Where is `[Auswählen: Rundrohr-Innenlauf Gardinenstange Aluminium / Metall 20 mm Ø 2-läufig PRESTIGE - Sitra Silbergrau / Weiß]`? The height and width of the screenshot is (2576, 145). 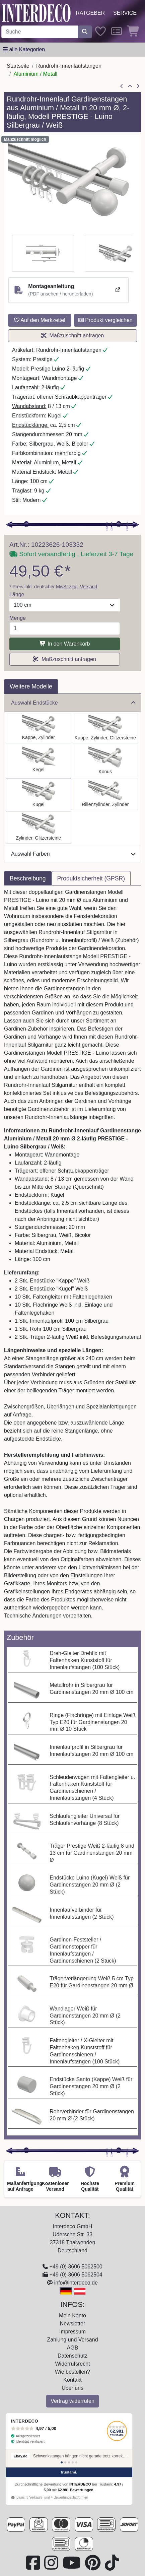 [Auswählen: Rundrohr-Innenlauf Gardinenstange Aluminium / Metall 20 mm Ø 2-läufig PRESTIGE - Sitra Silbergrau / Weiß] is located at coordinates (105, 761).